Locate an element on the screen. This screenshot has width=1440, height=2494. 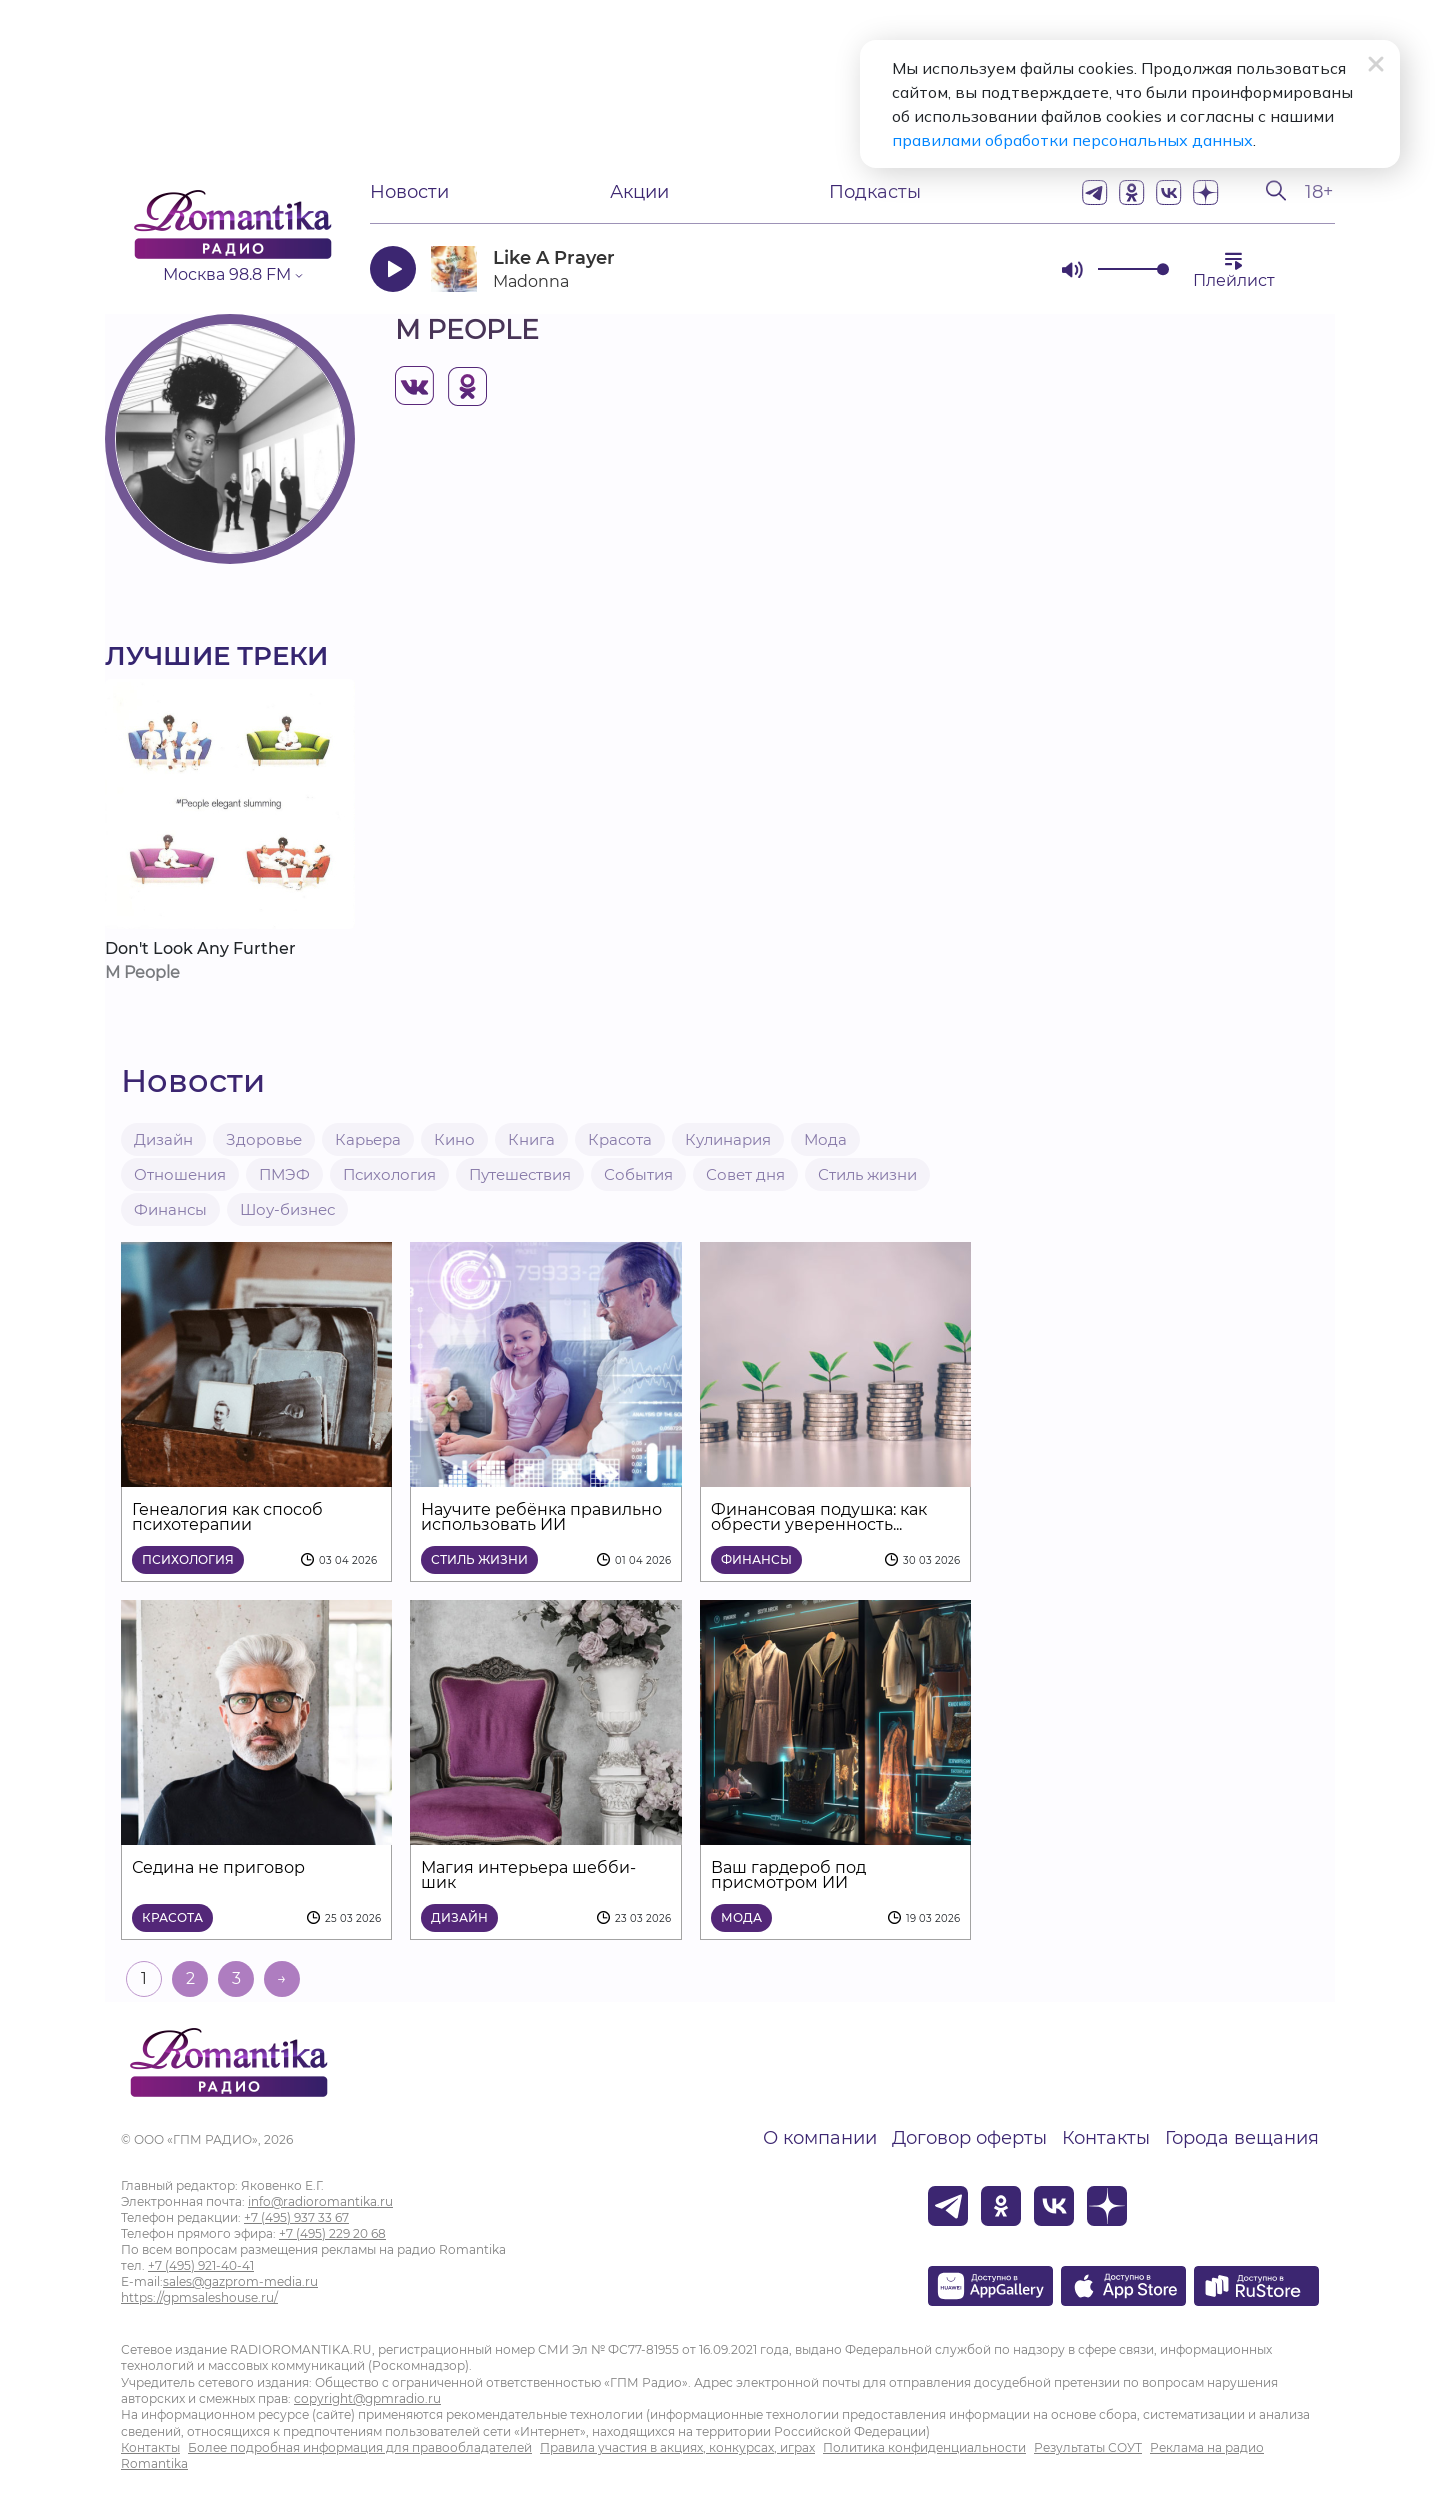
Акции is located at coordinates (639, 192).